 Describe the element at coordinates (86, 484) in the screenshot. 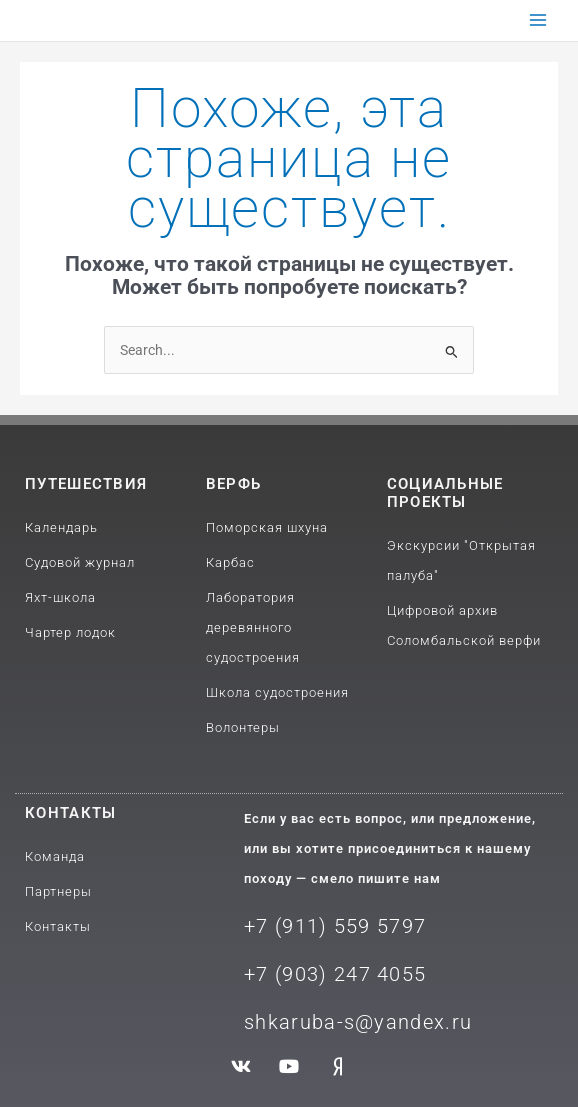

I see `путешествия` at that location.